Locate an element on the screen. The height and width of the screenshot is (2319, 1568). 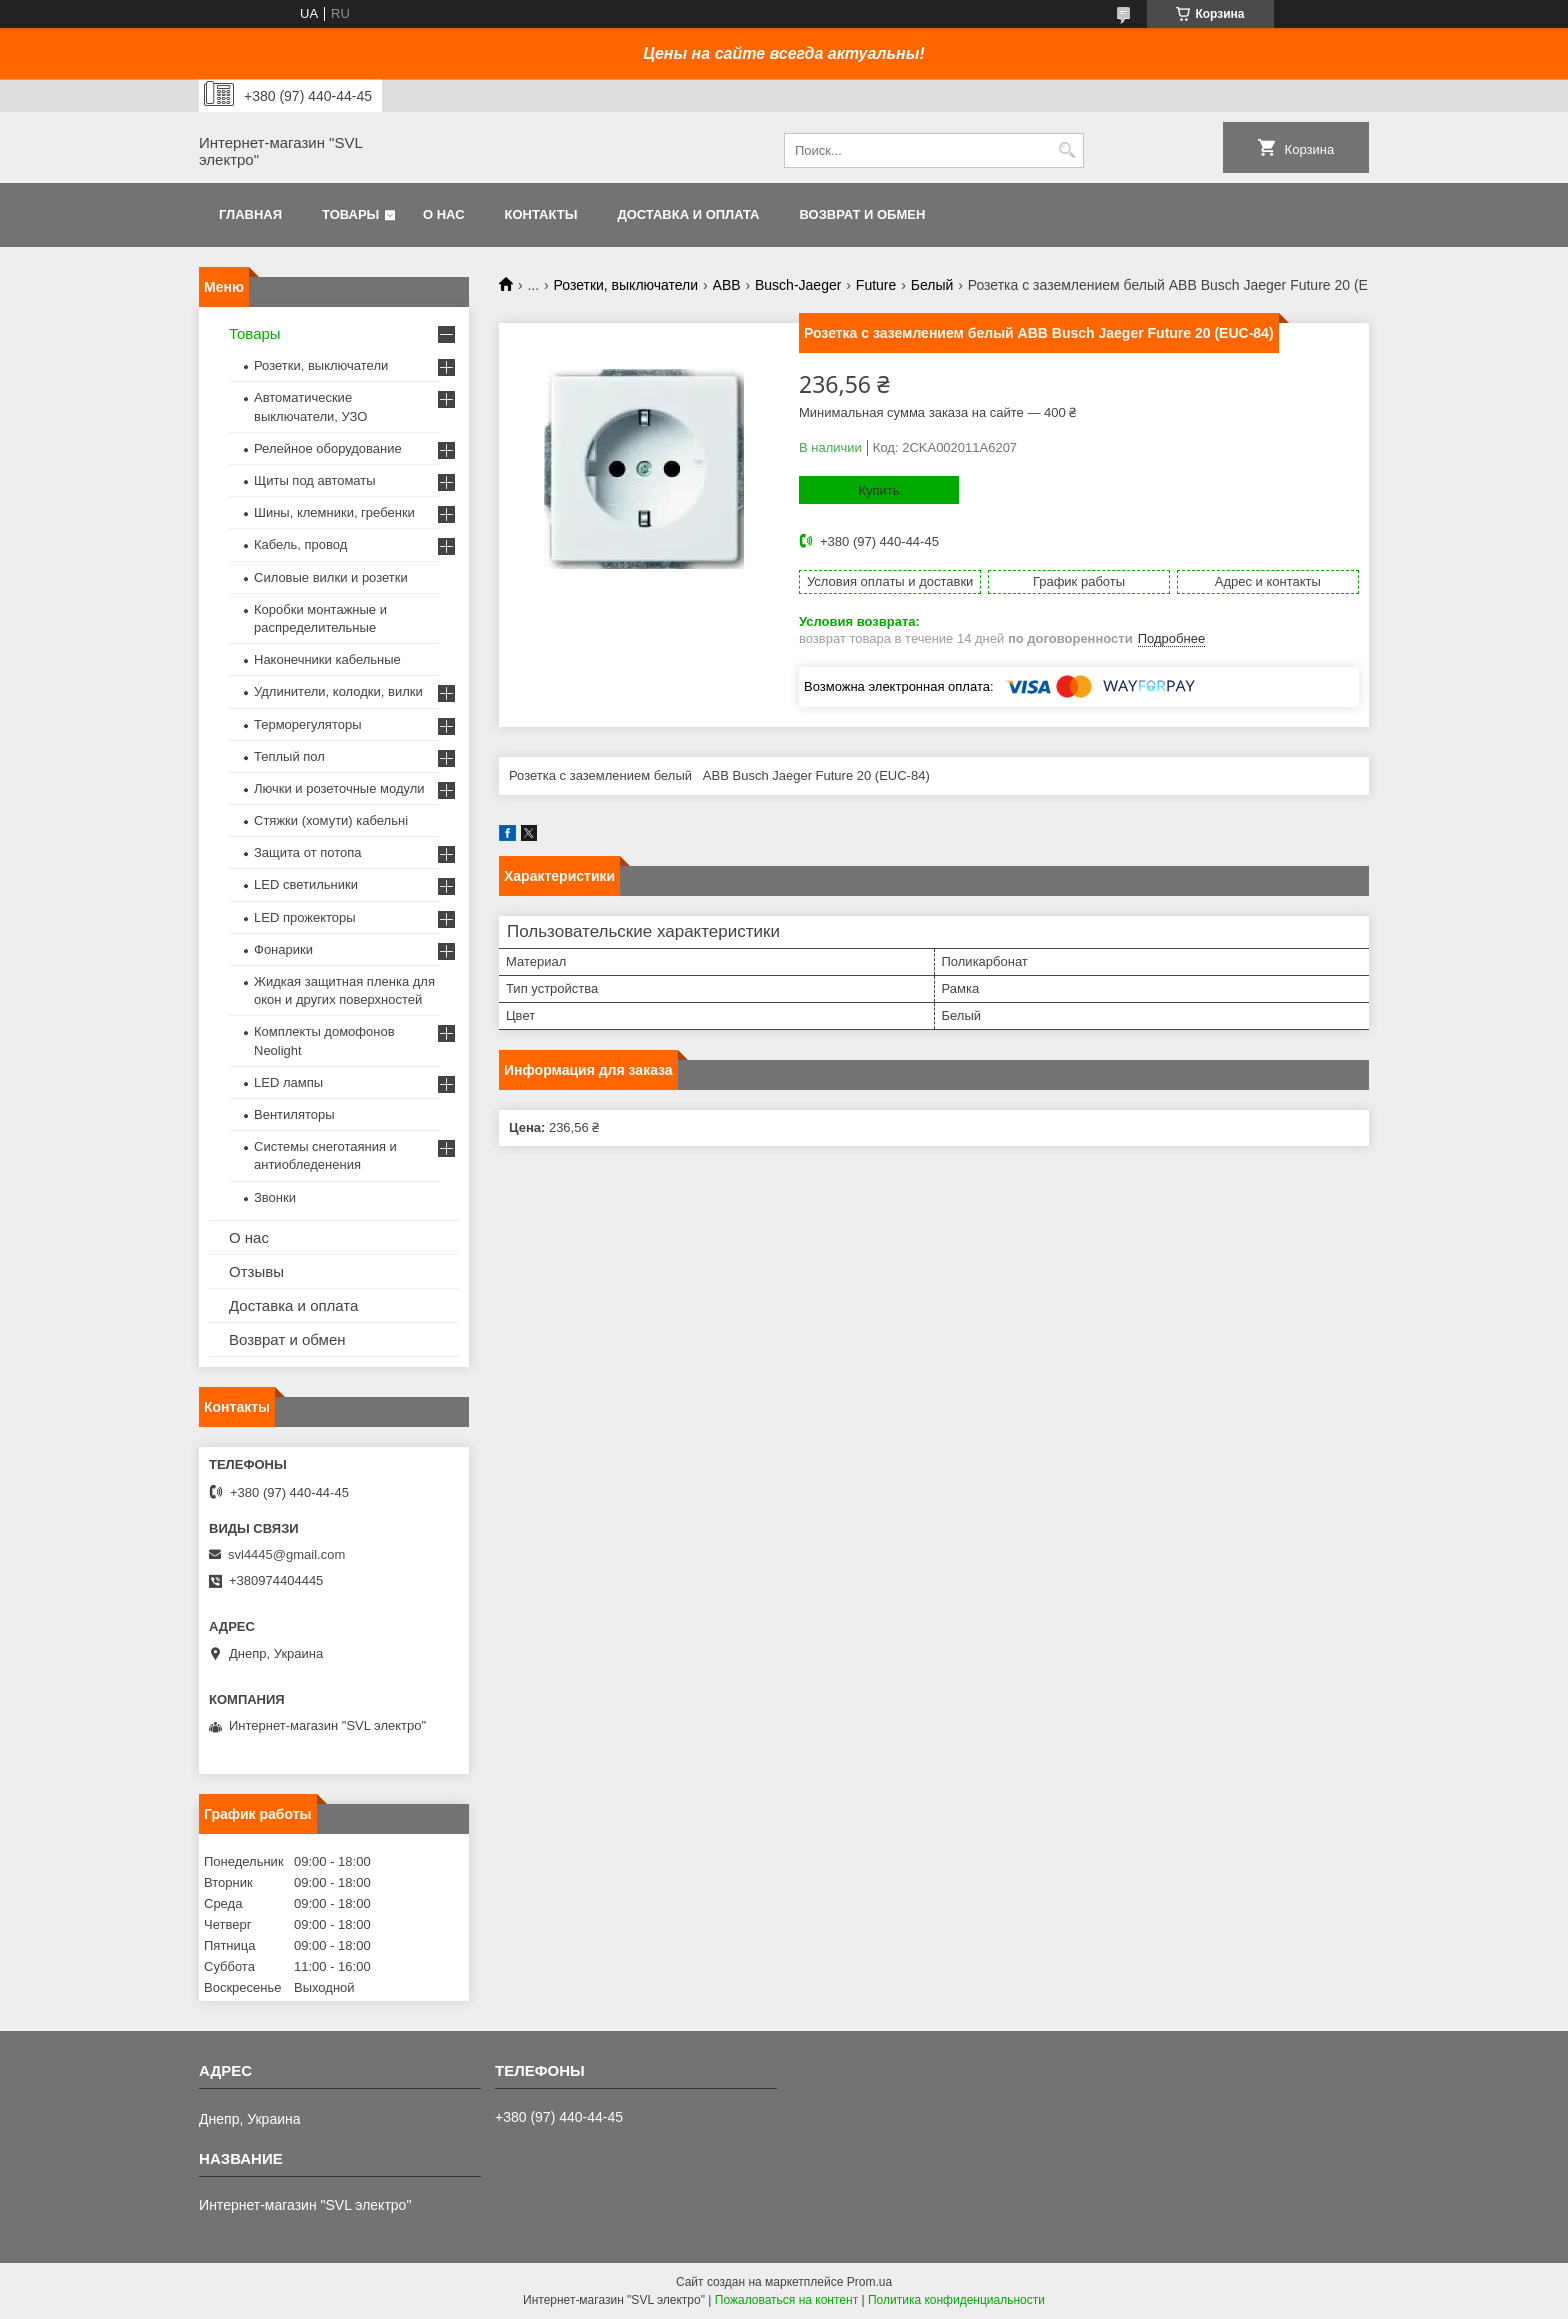
Кабель, провод is located at coordinates (300, 544).